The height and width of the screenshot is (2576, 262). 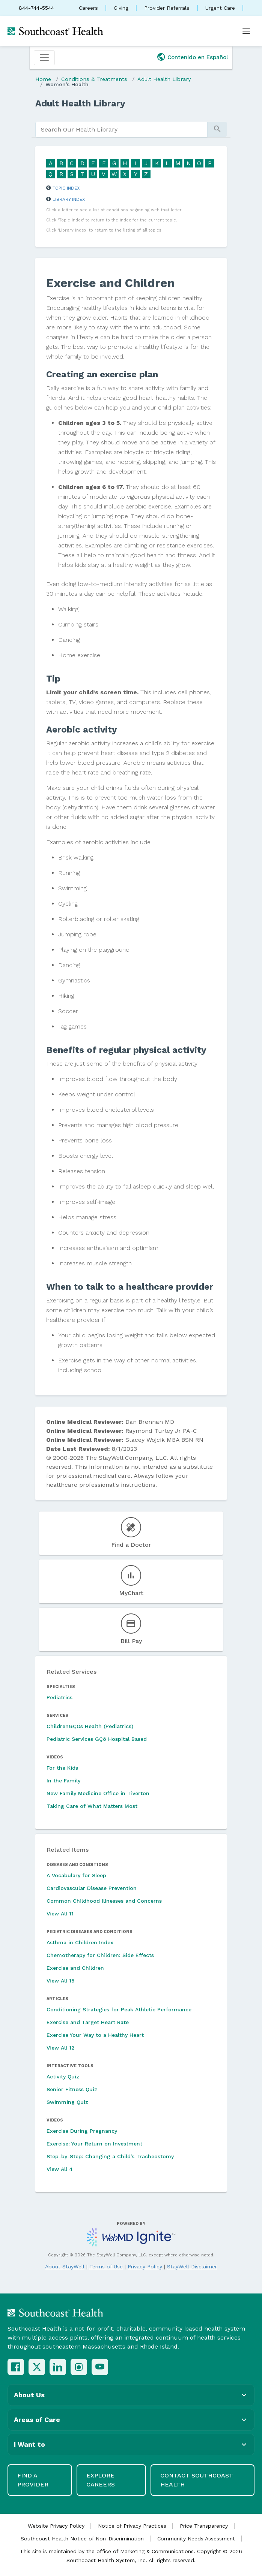 I want to click on View All 11, so click(x=60, y=1914).